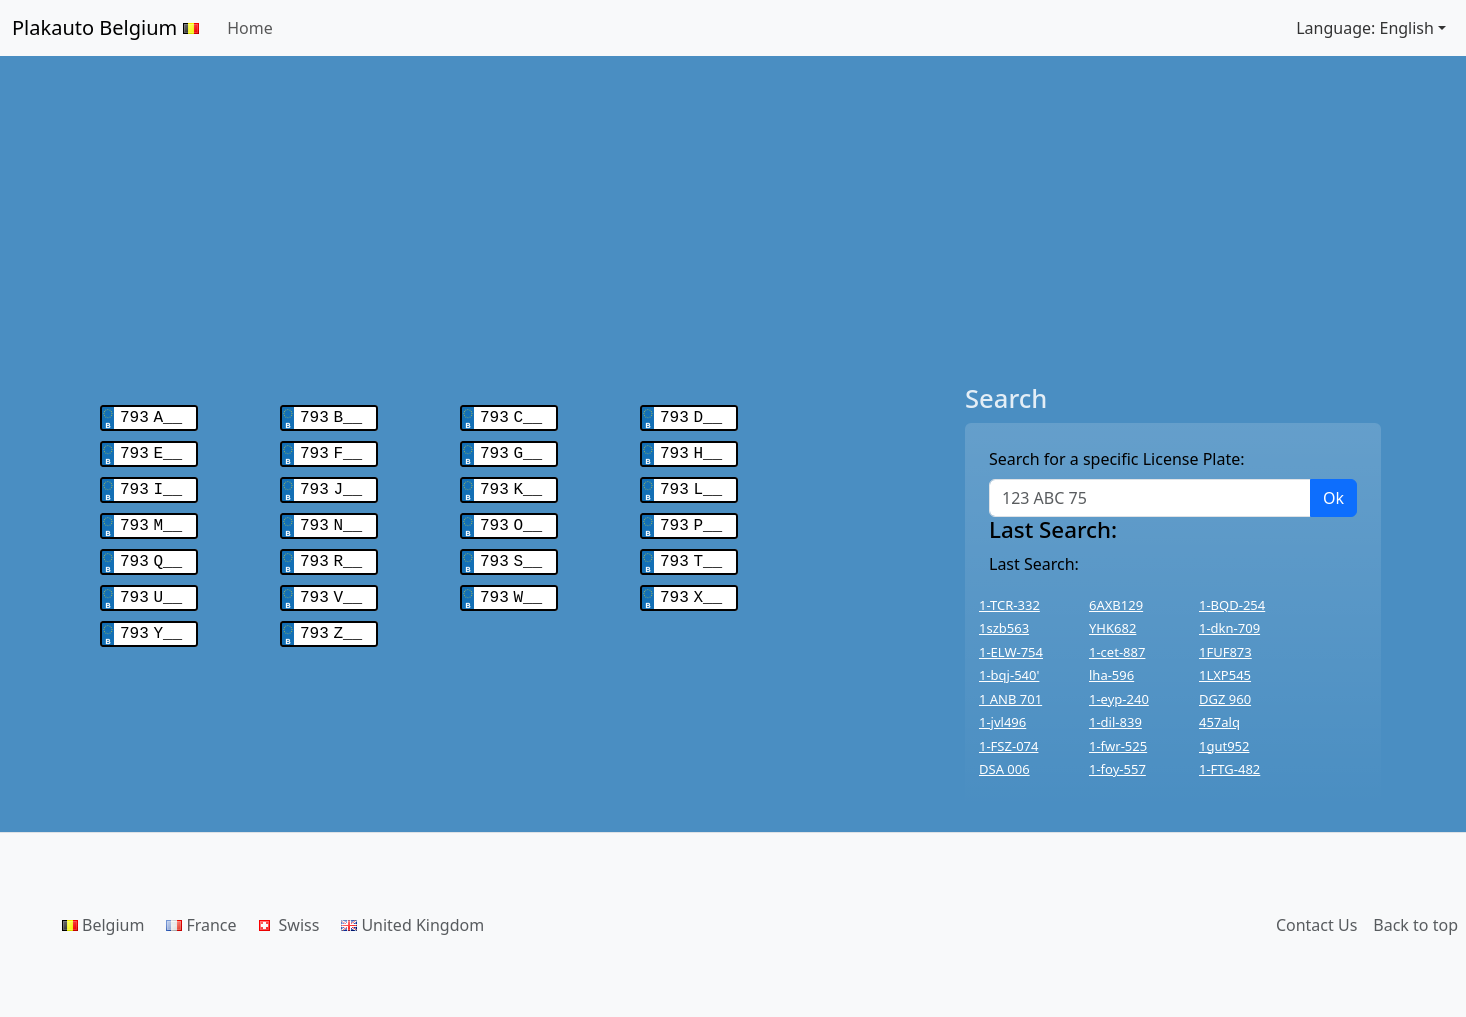  I want to click on DSA 006, so click(1004, 769).